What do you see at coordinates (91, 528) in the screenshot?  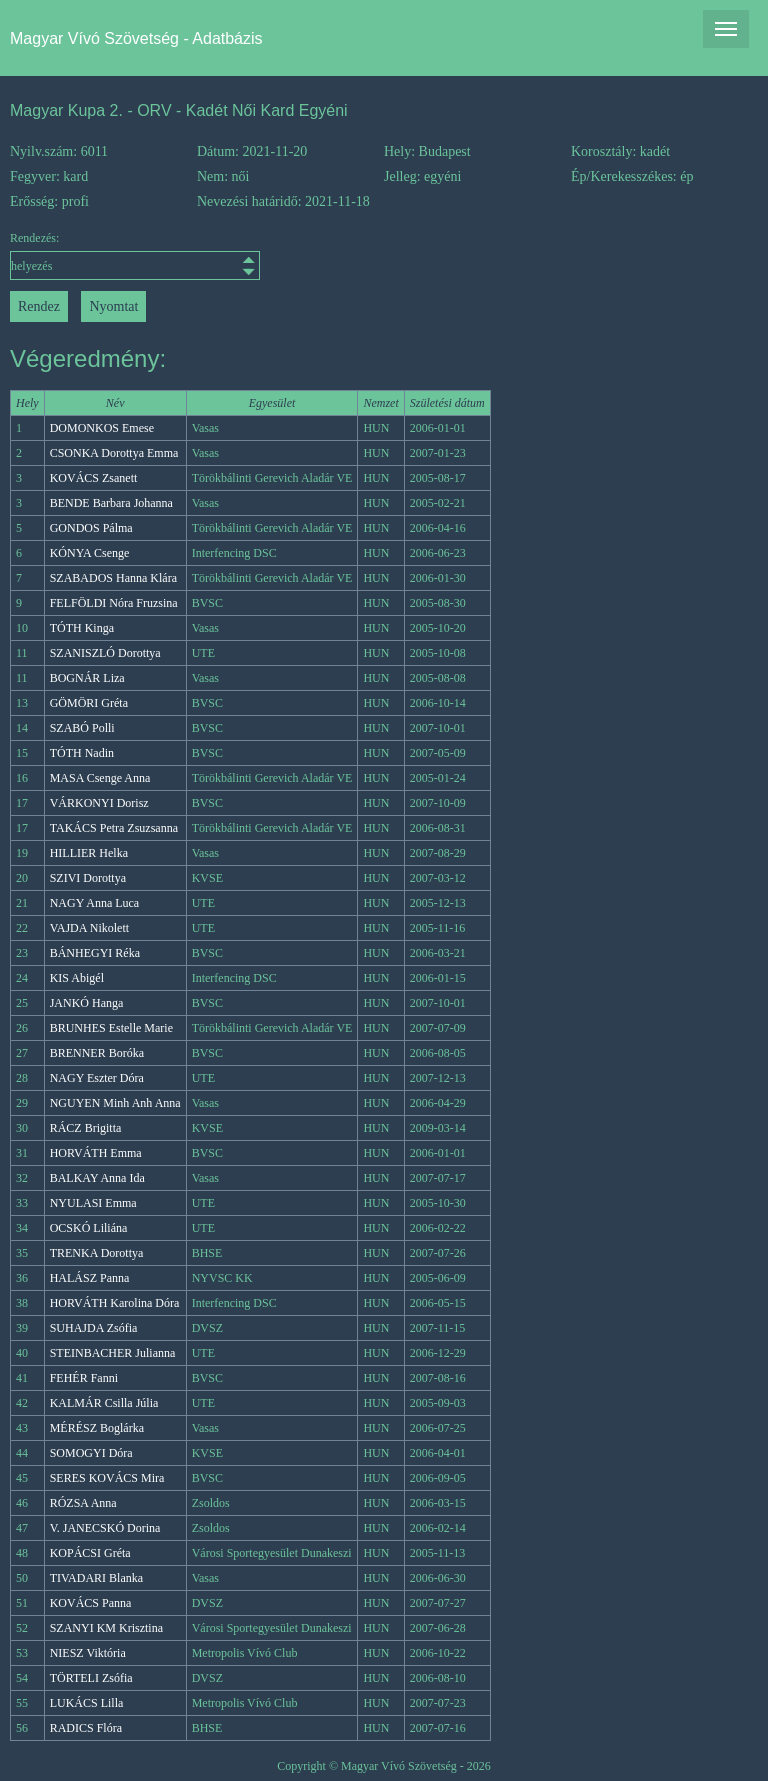 I see `GONDOS Pálma` at bounding box center [91, 528].